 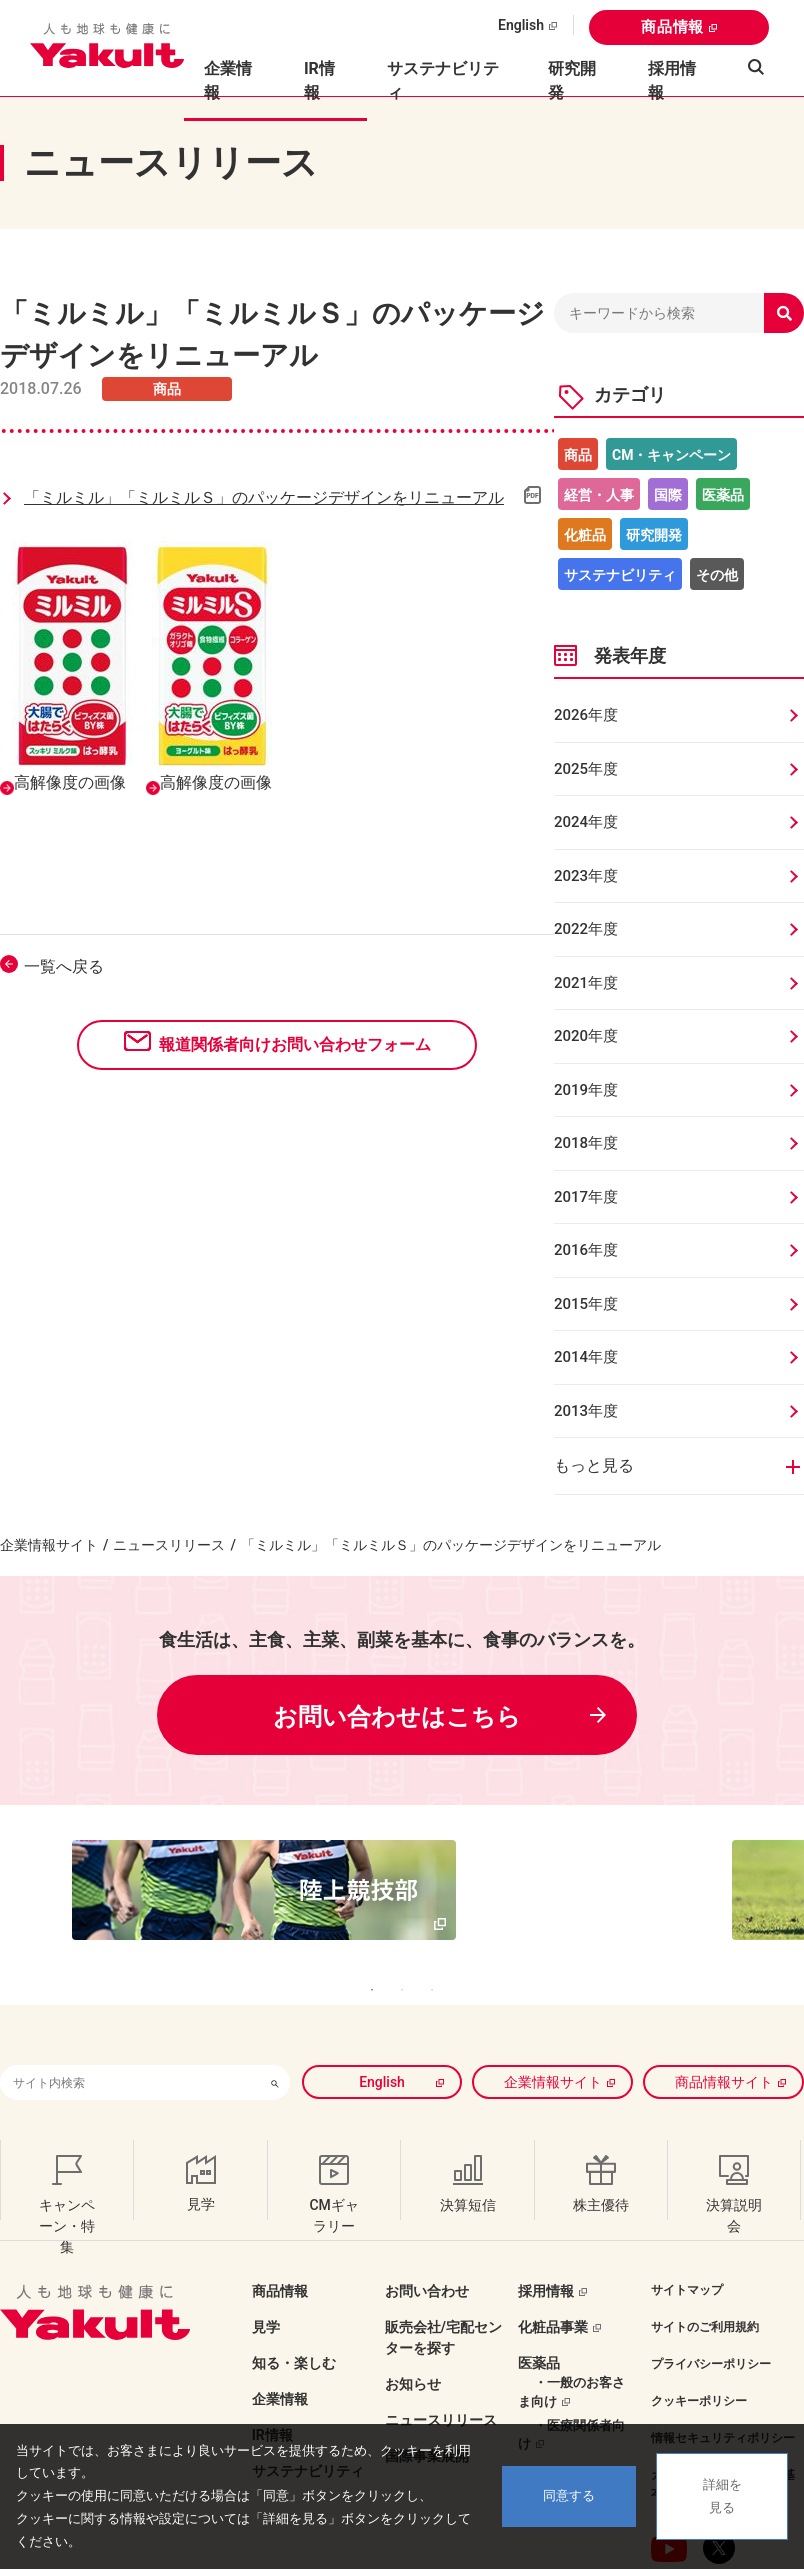 What do you see at coordinates (169, 1545) in the screenshot?
I see `ニュースリリース` at bounding box center [169, 1545].